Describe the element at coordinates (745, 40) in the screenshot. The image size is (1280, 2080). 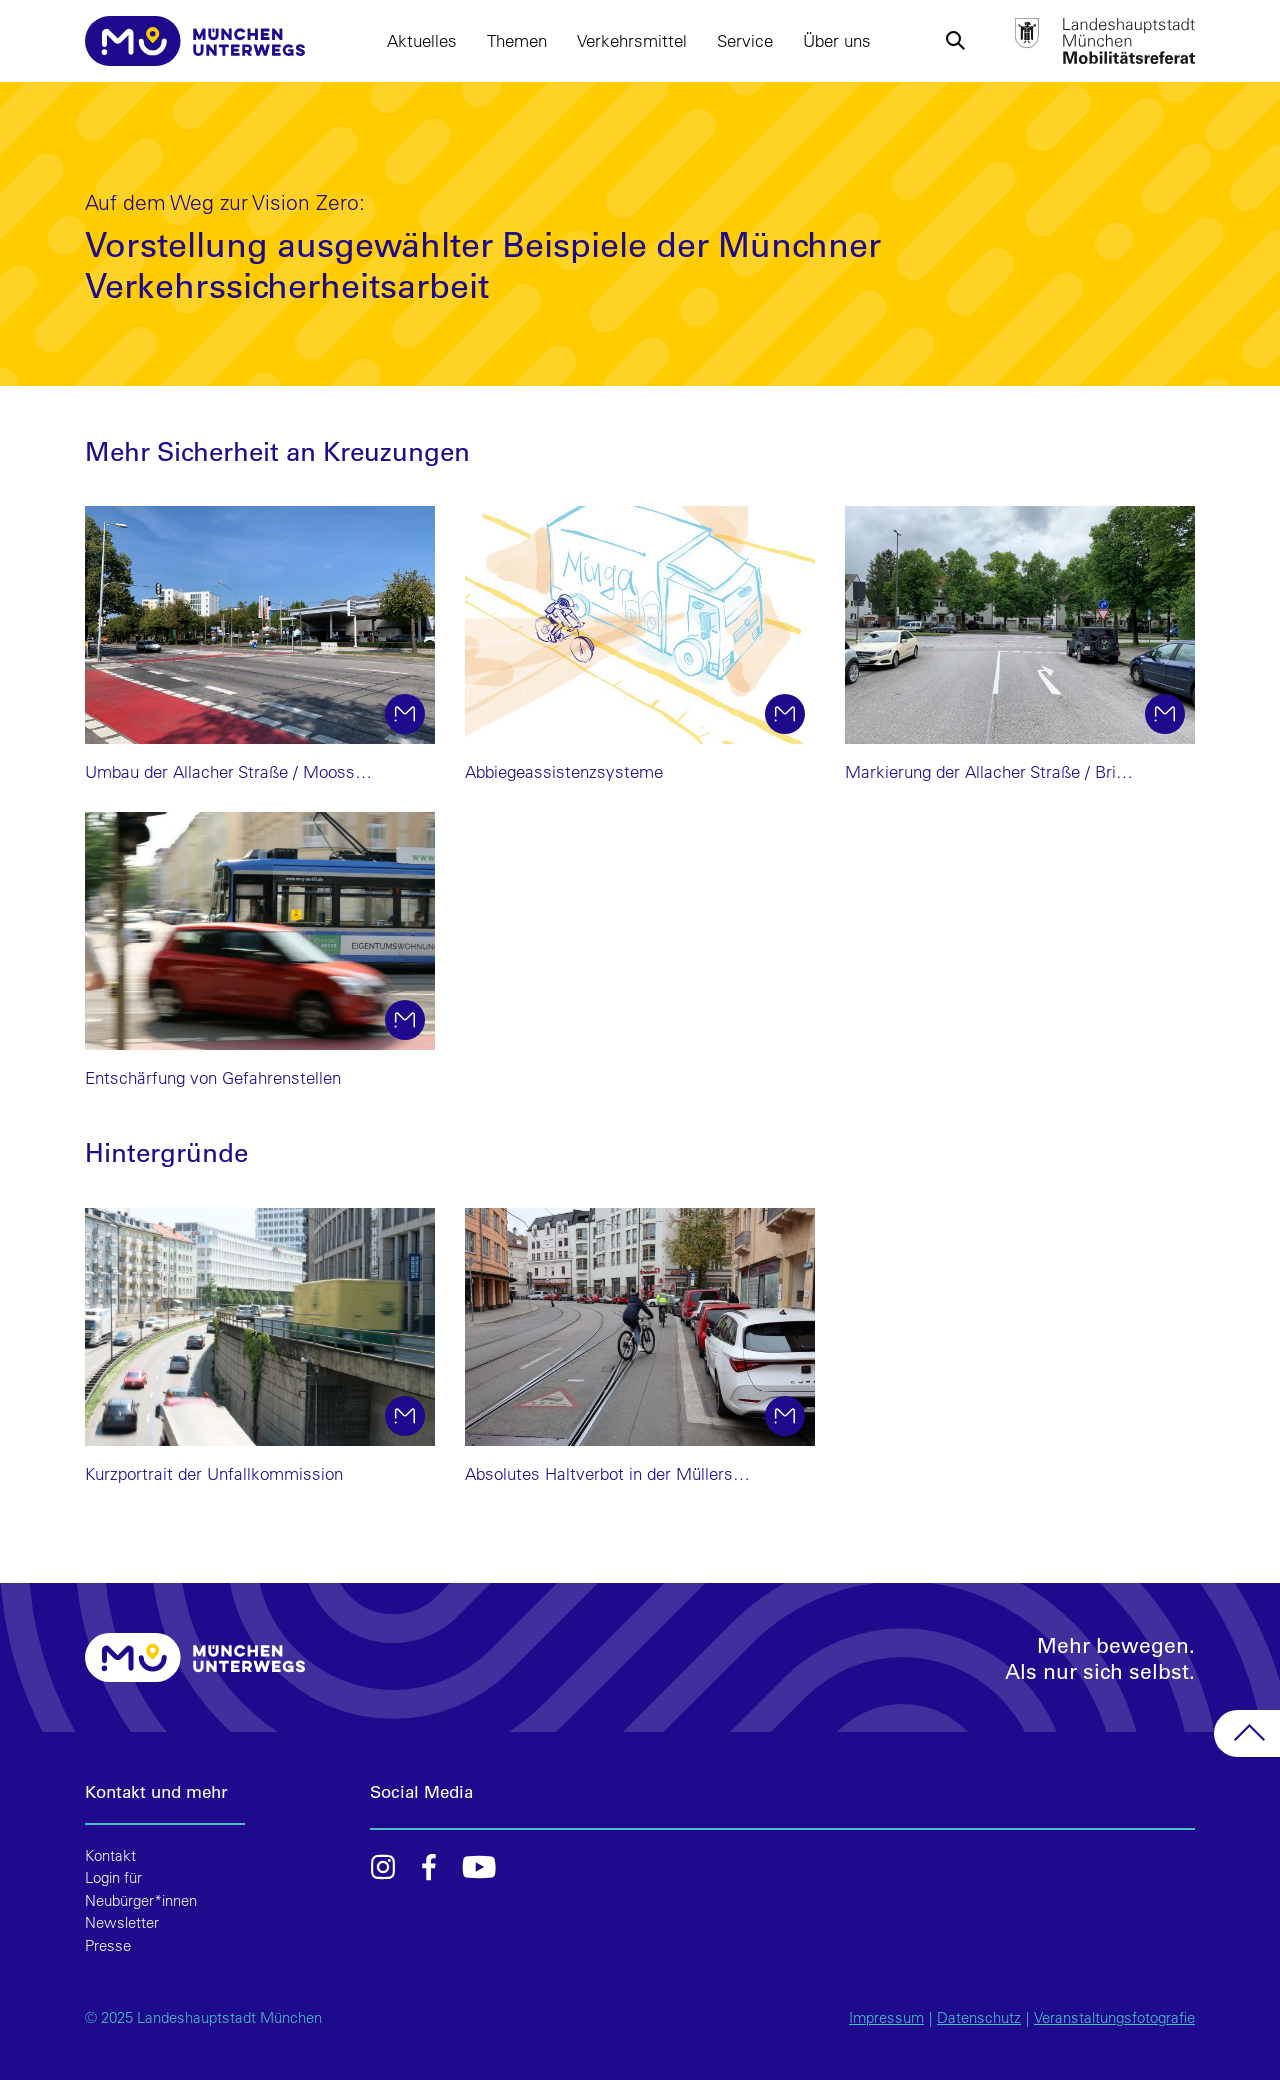
I see `Service [button]` at that location.